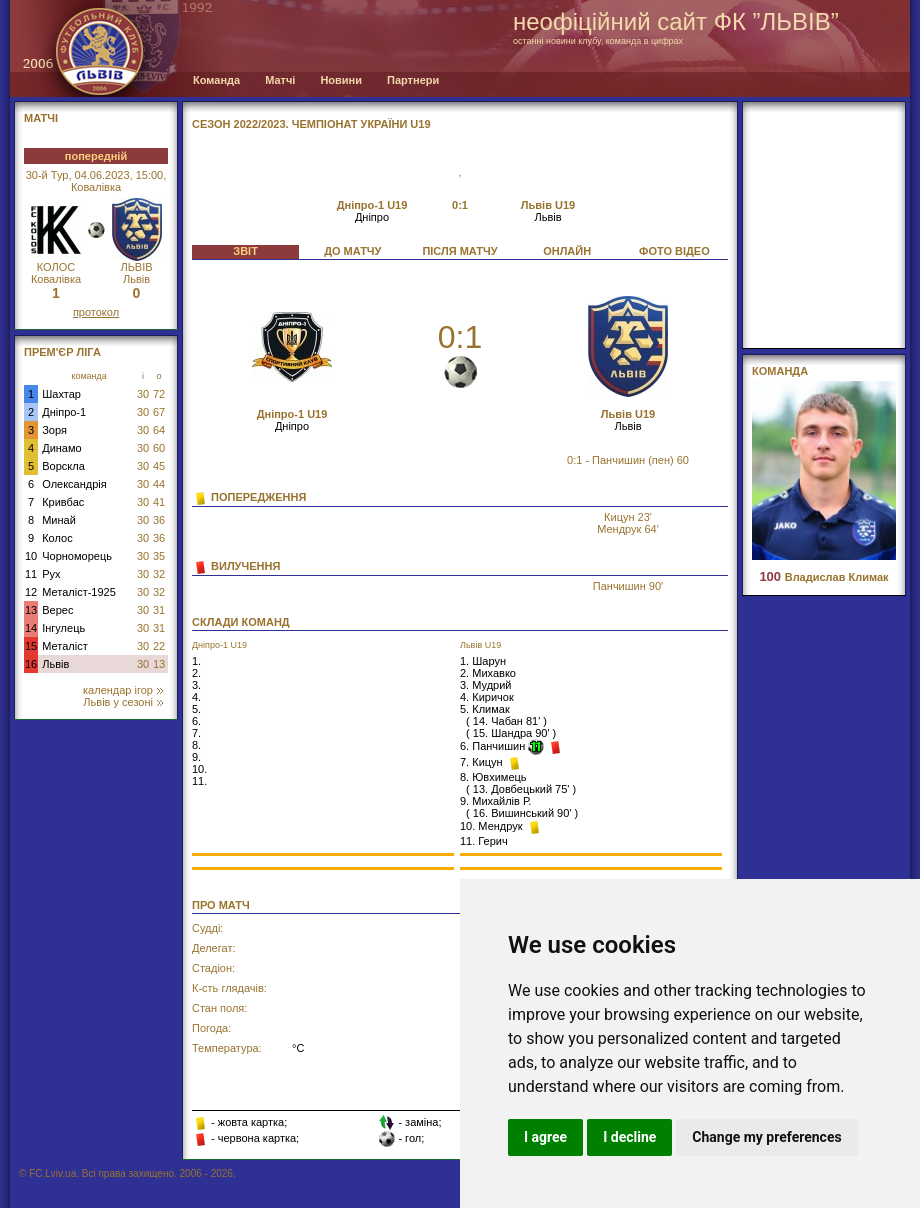  I want to click on 31, so click(159, 610).